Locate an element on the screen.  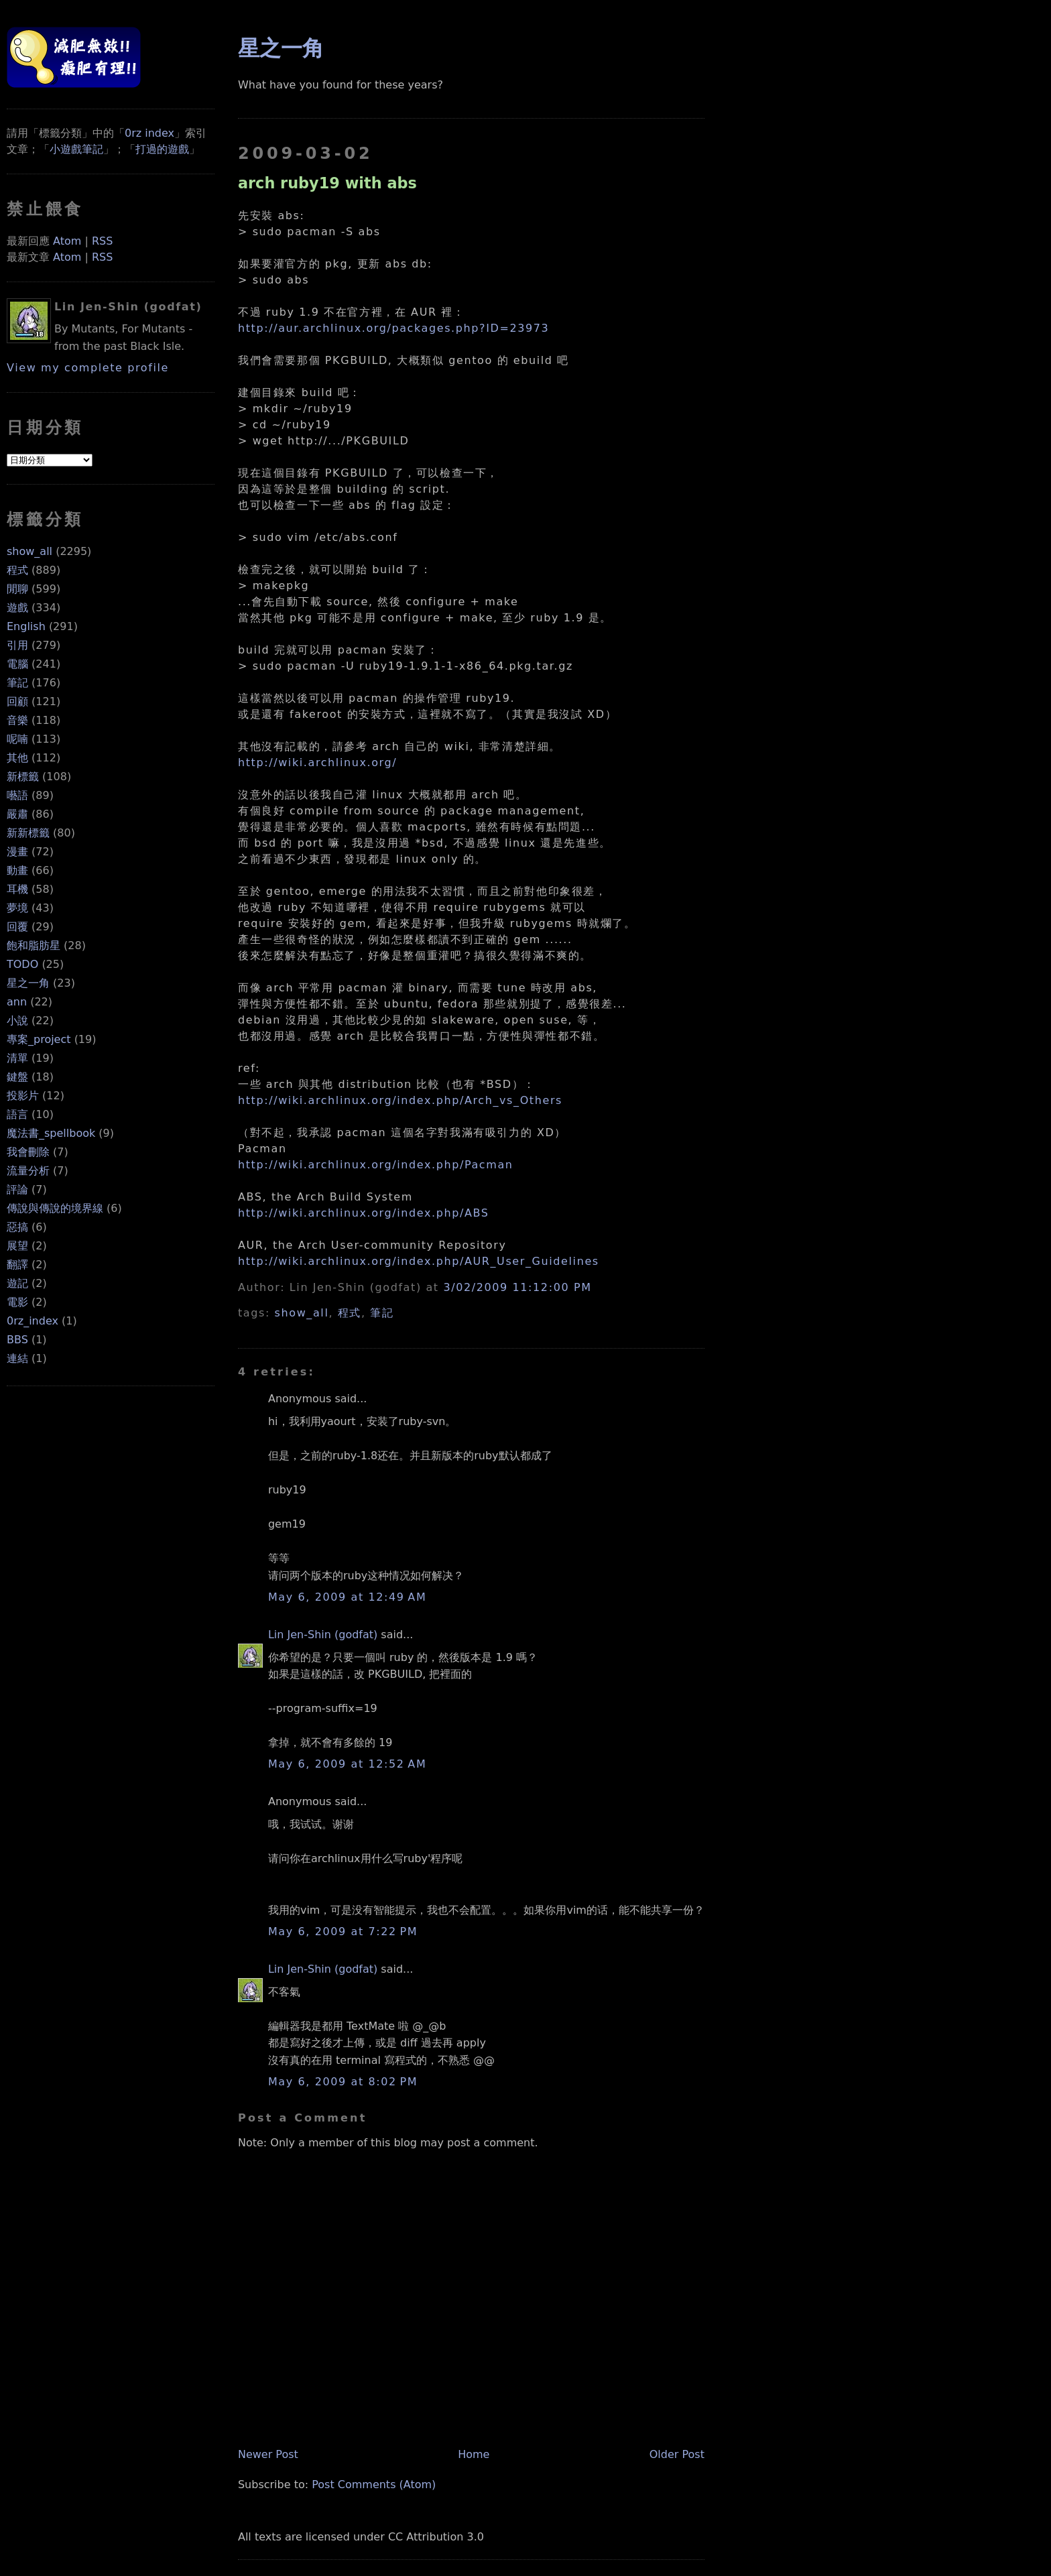
魔法書_spellbook is located at coordinates (51, 1133).